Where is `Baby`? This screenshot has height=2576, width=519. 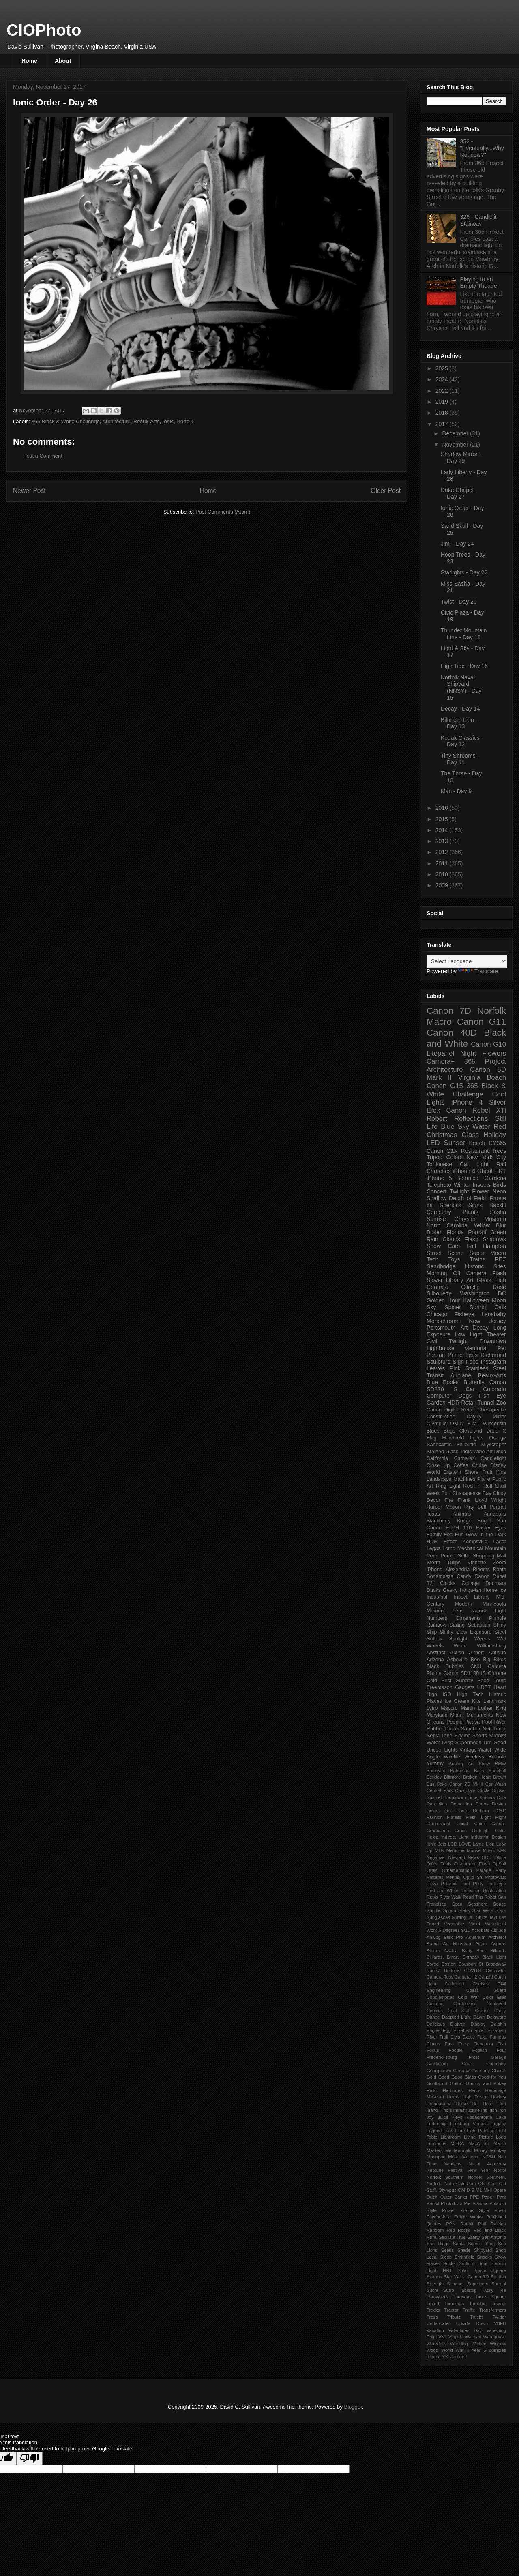
Baby is located at coordinates (467, 1950).